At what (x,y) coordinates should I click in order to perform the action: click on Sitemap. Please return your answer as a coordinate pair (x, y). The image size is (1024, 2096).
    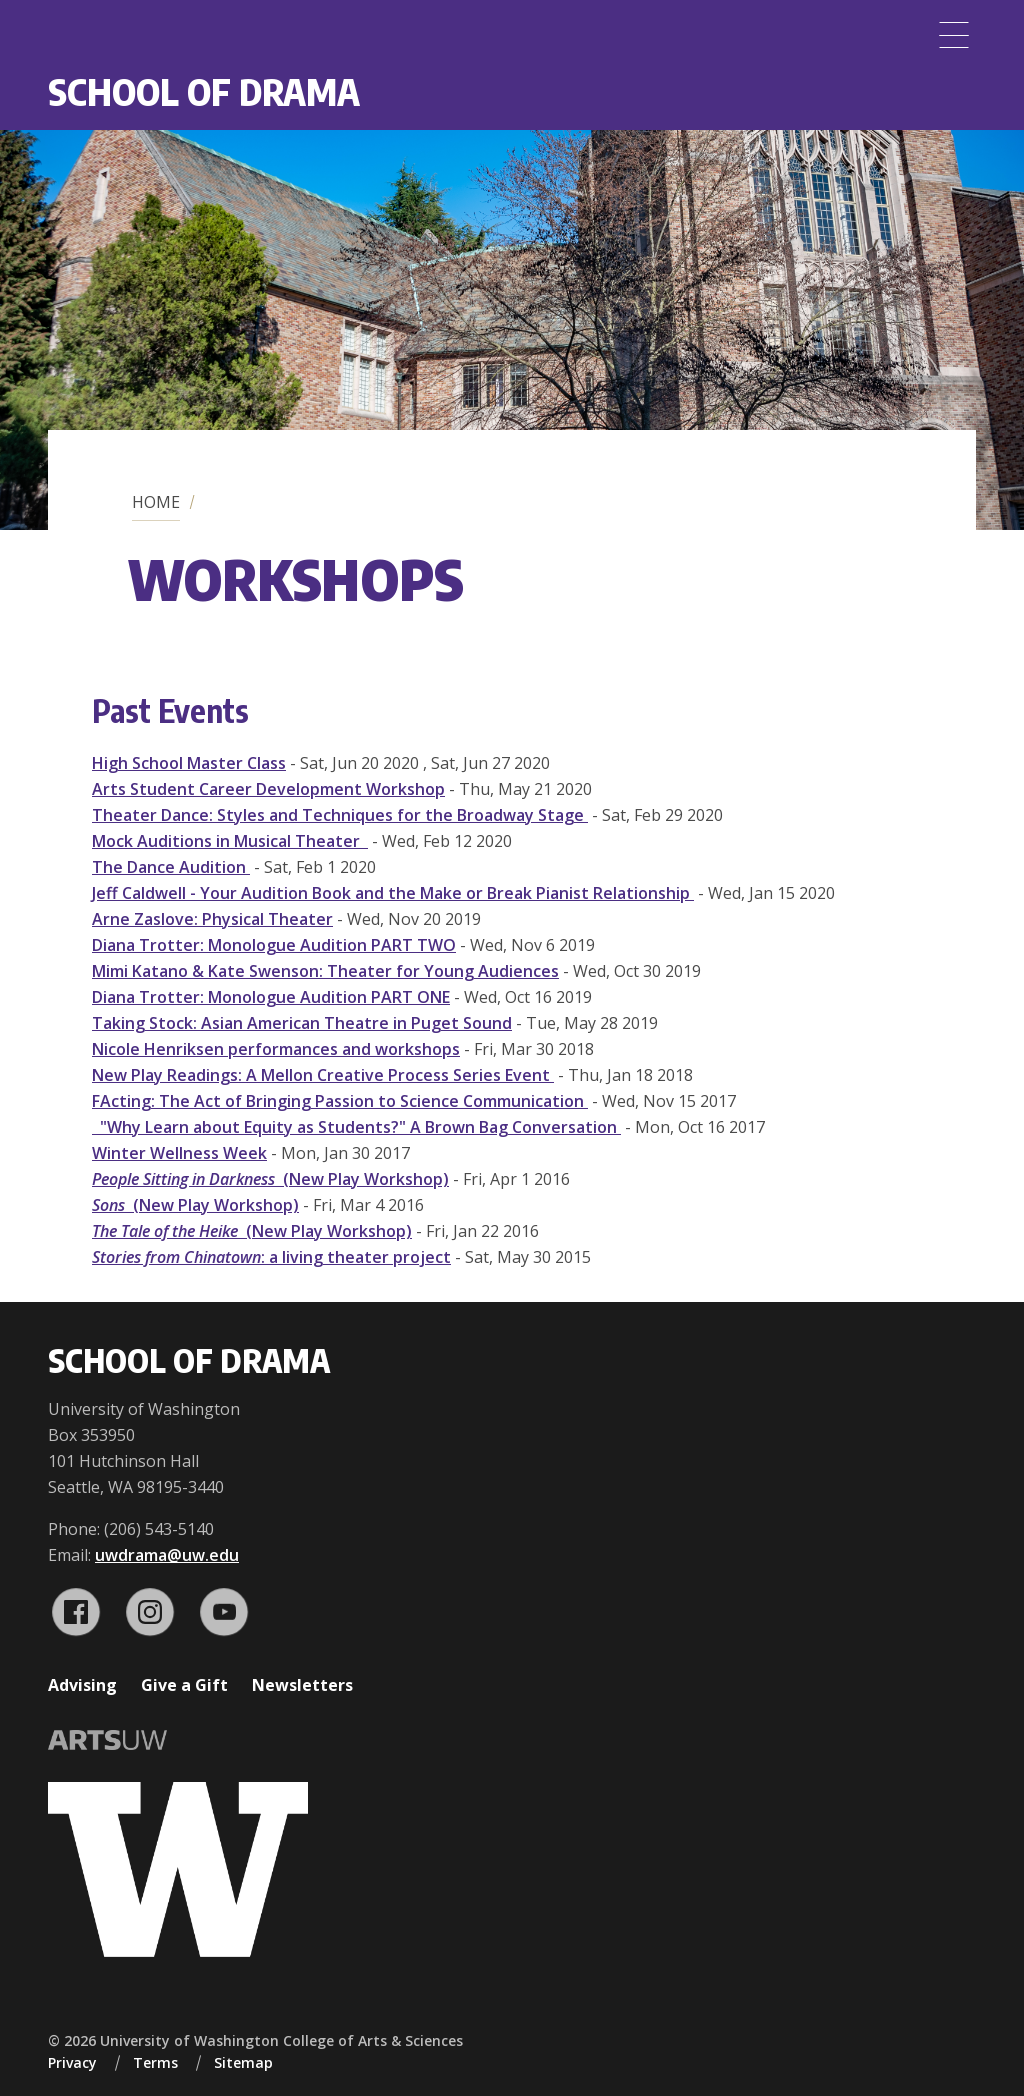
    Looking at the image, I should click on (243, 2062).